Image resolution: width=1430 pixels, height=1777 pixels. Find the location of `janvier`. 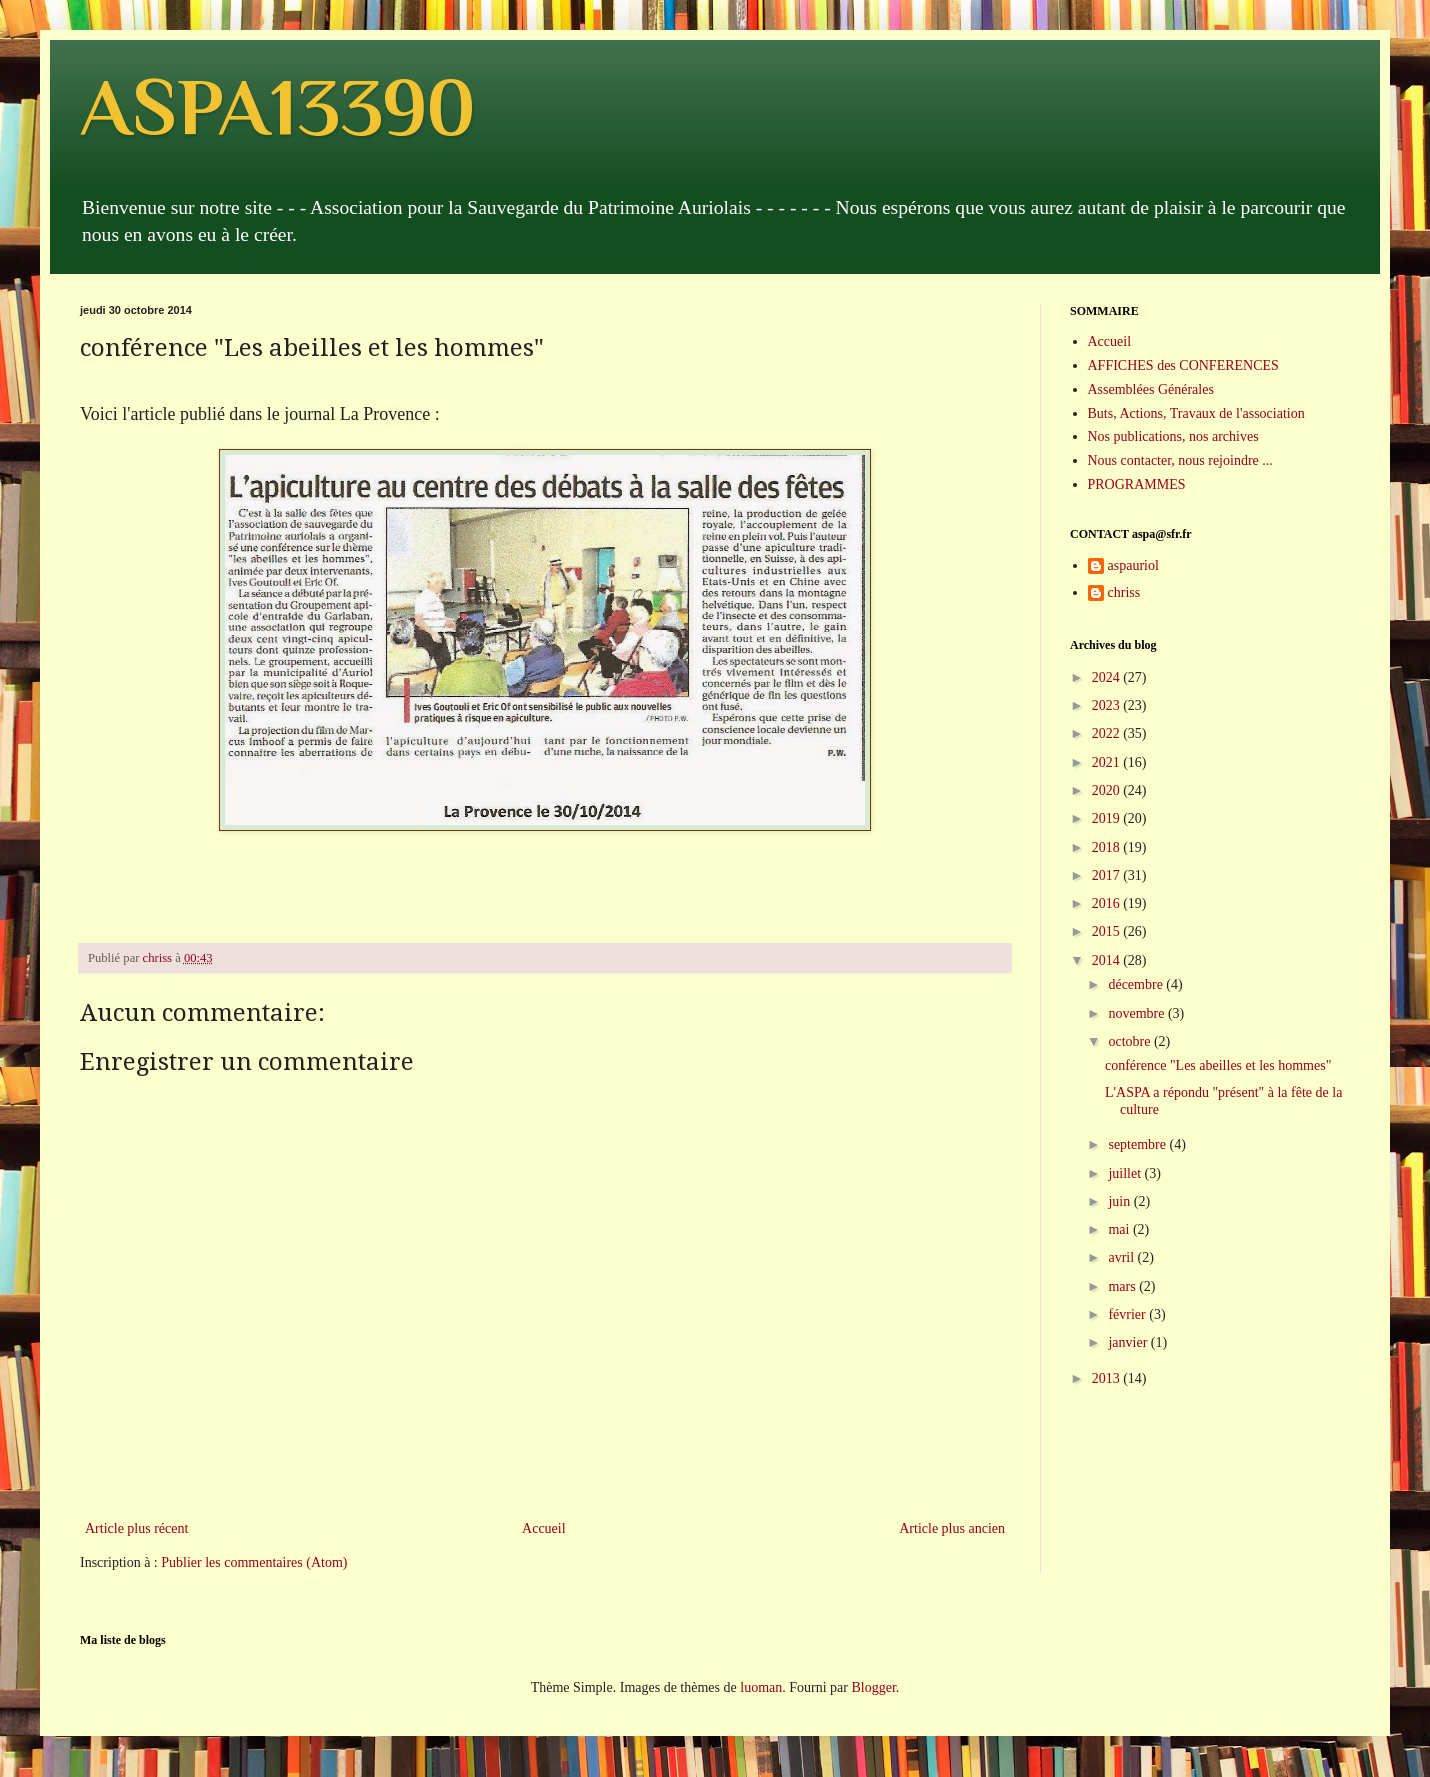

janvier is located at coordinates (1129, 1342).